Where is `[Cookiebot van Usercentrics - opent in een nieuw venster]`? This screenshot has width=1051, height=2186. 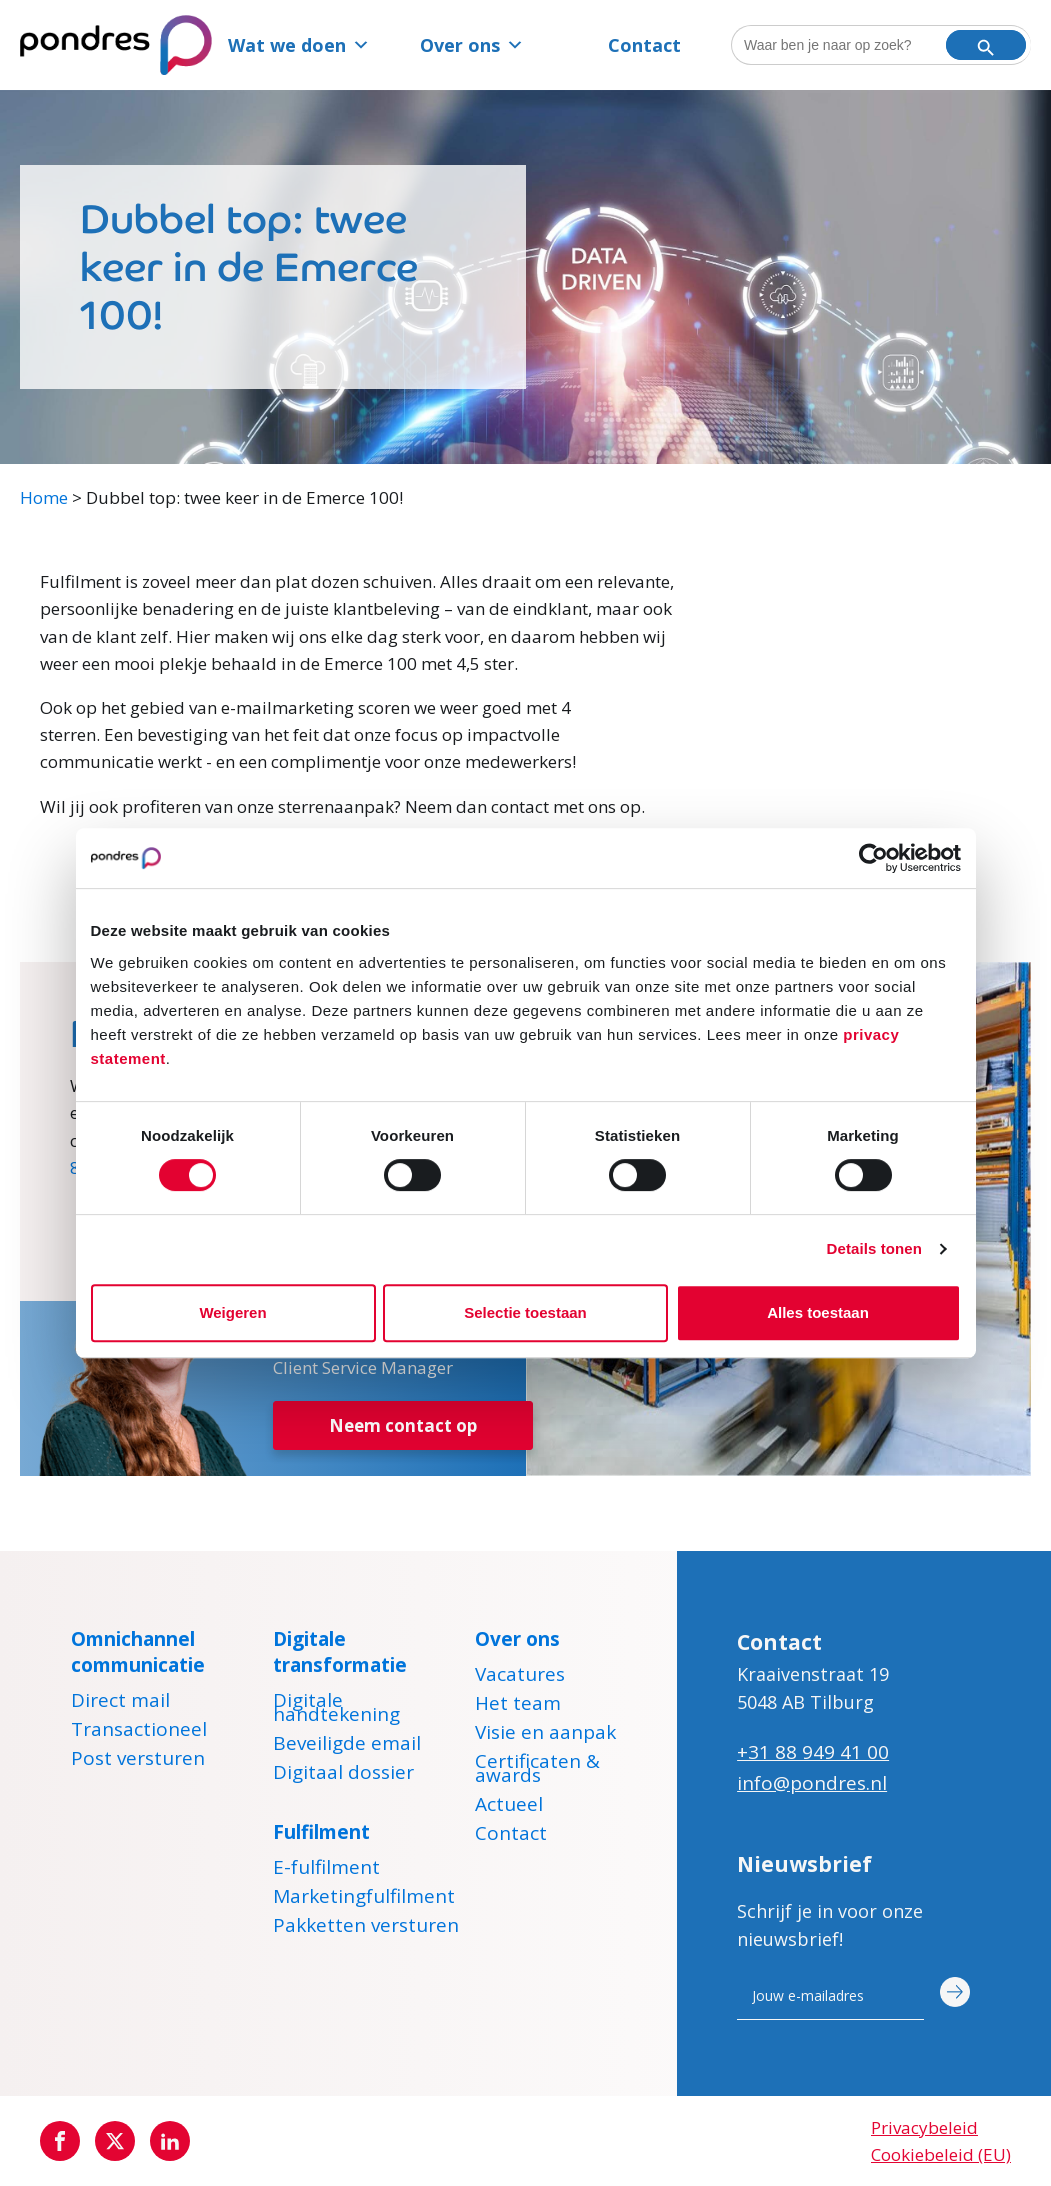
[Cookiebot van Usercentrics - opent in een nieuw venster] is located at coordinates (873, 858).